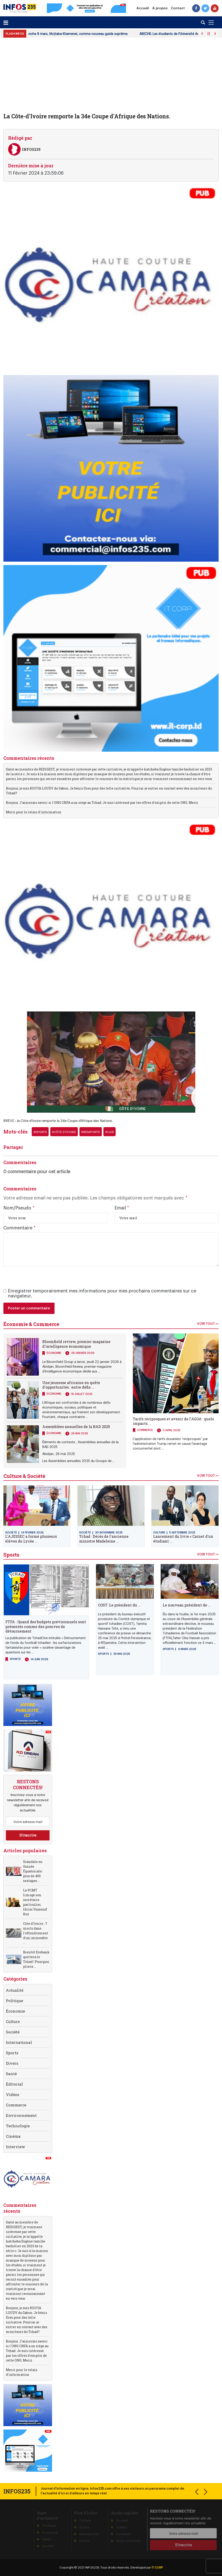  What do you see at coordinates (208, 1324) in the screenshot?
I see `VOIR TOUT >>` at bounding box center [208, 1324].